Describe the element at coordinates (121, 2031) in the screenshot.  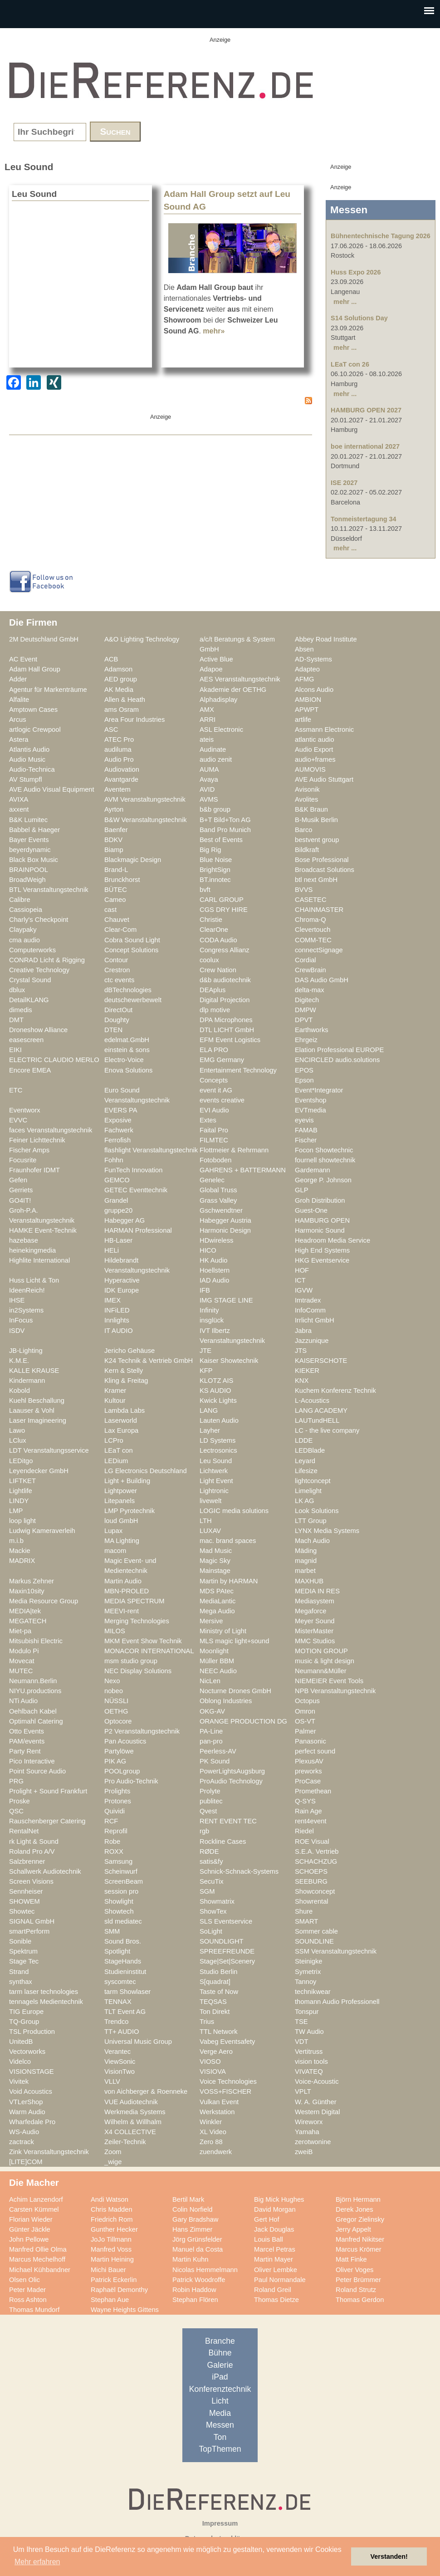
I see `TT+ AUDIO` at that location.